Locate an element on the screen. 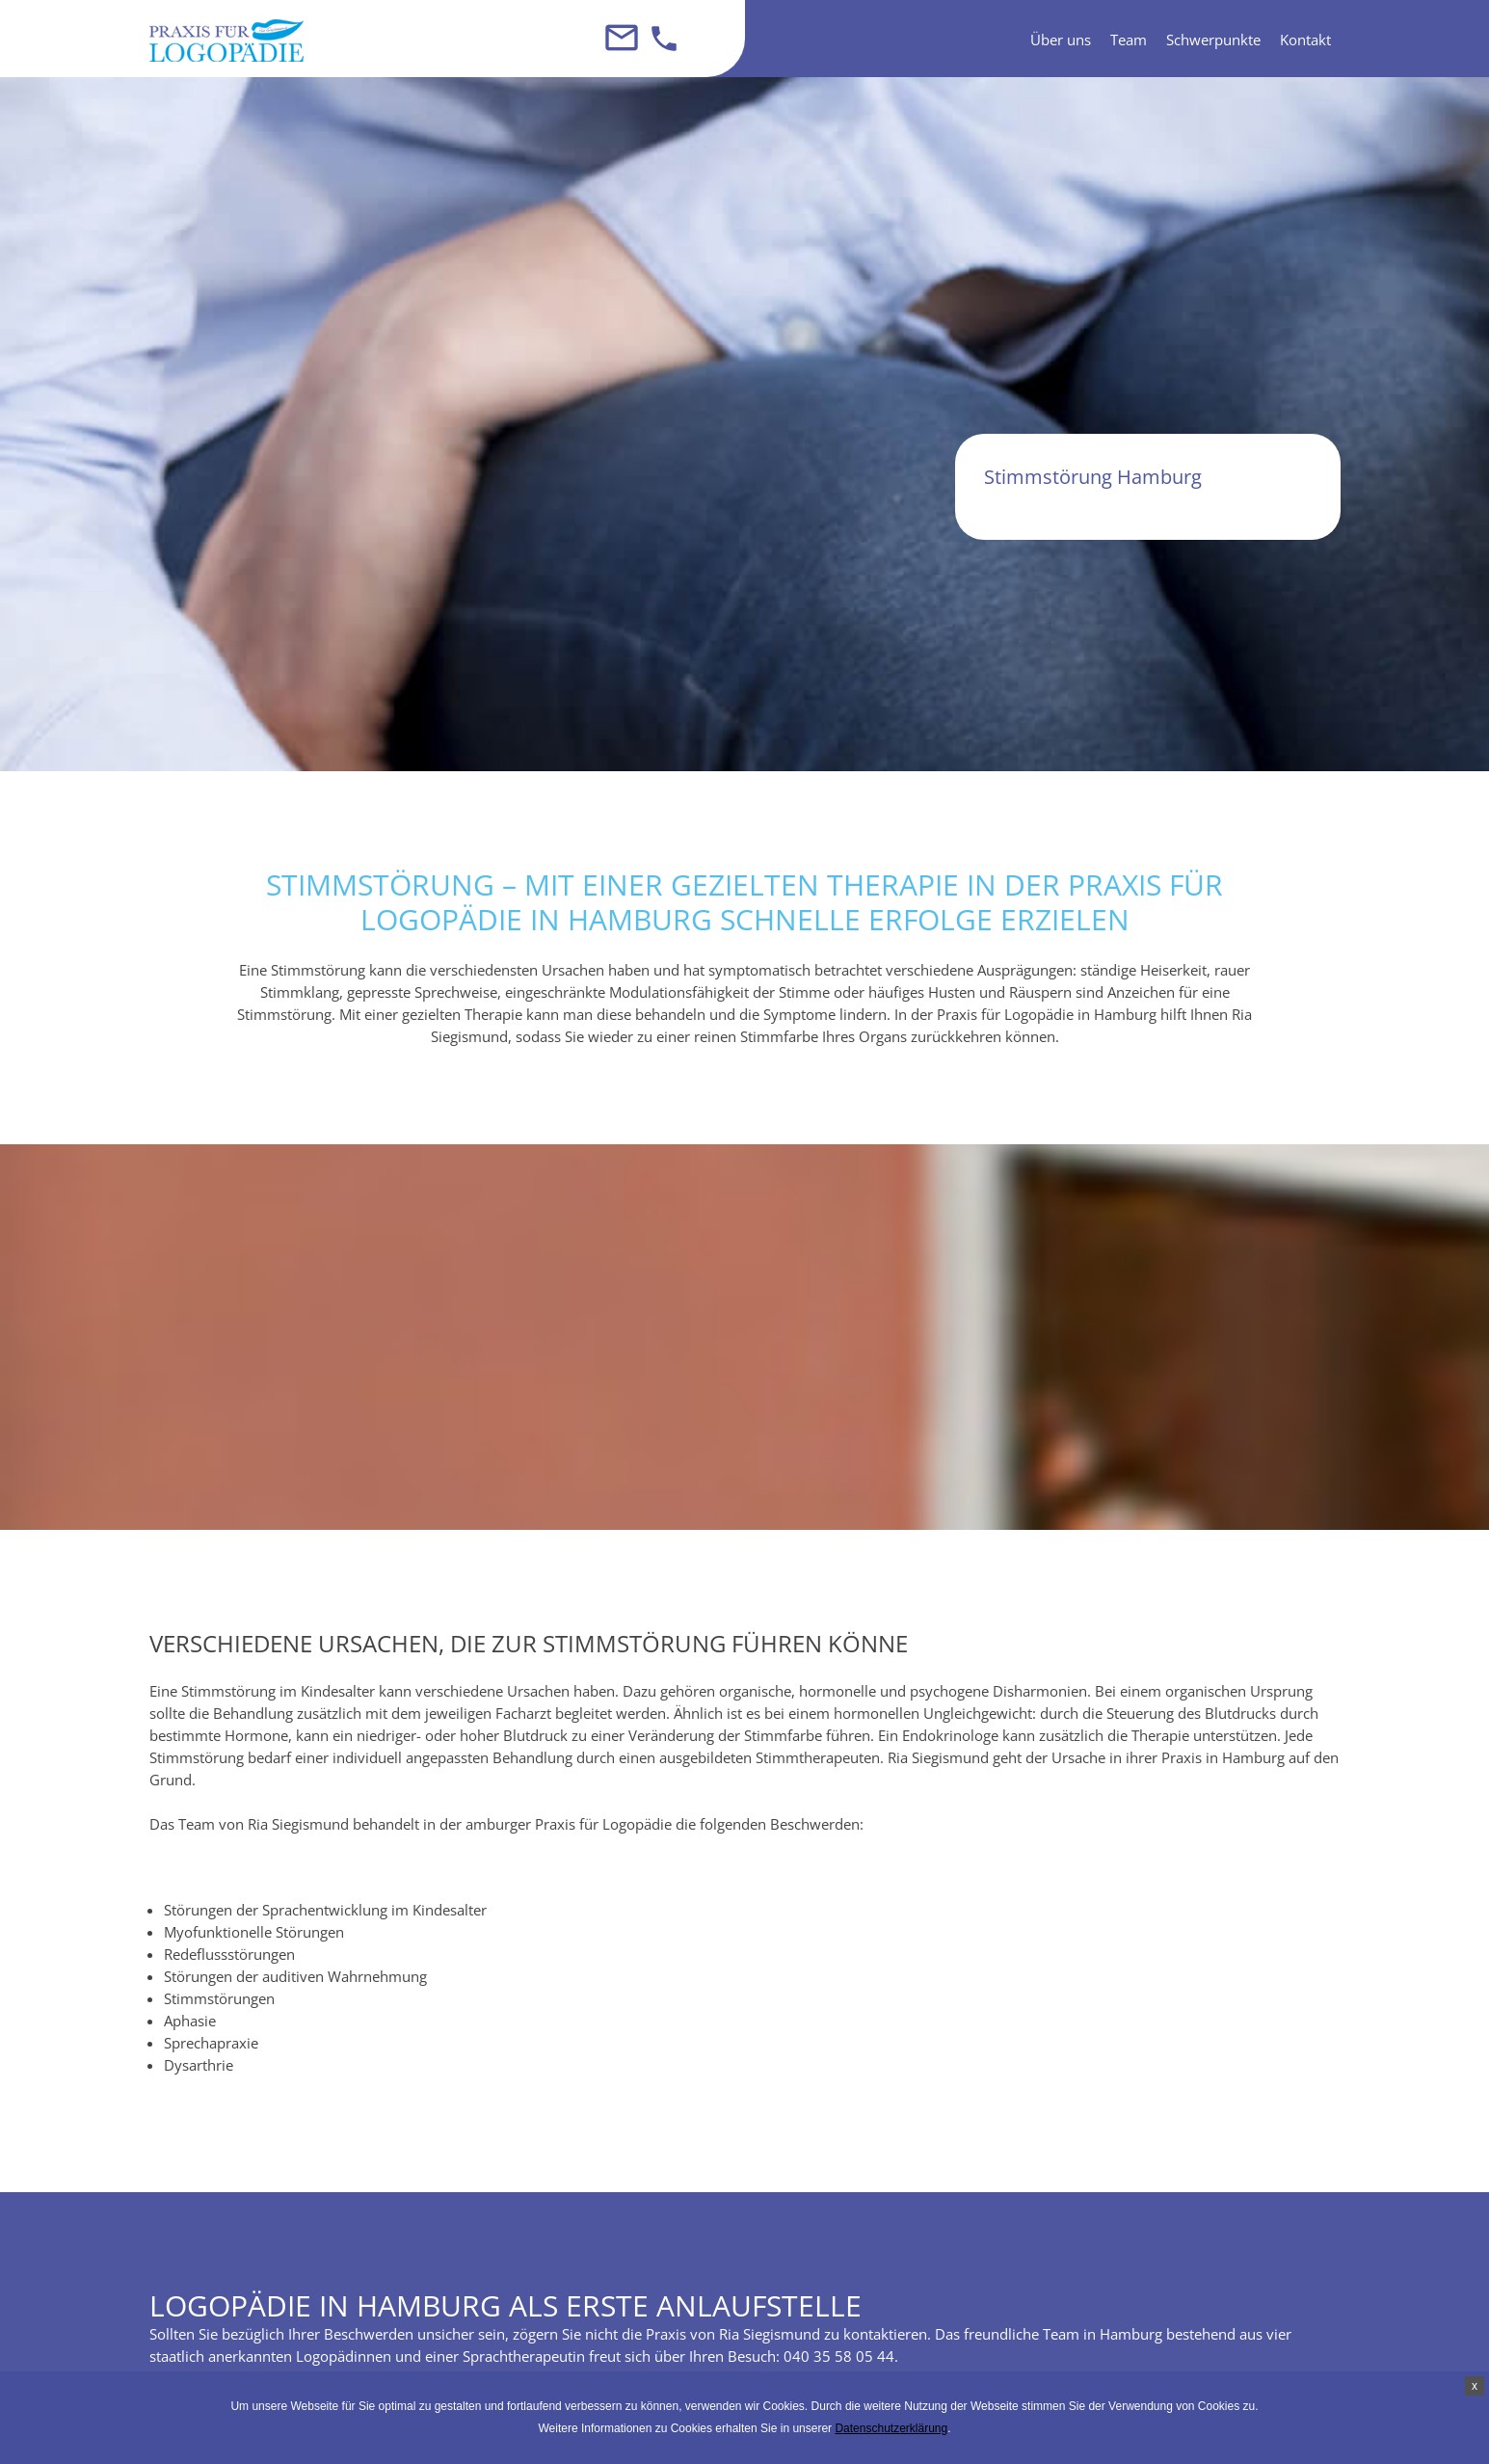 Image resolution: width=1489 pixels, height=2464 pixels. Über uns is located at coordinates (1060, 39).